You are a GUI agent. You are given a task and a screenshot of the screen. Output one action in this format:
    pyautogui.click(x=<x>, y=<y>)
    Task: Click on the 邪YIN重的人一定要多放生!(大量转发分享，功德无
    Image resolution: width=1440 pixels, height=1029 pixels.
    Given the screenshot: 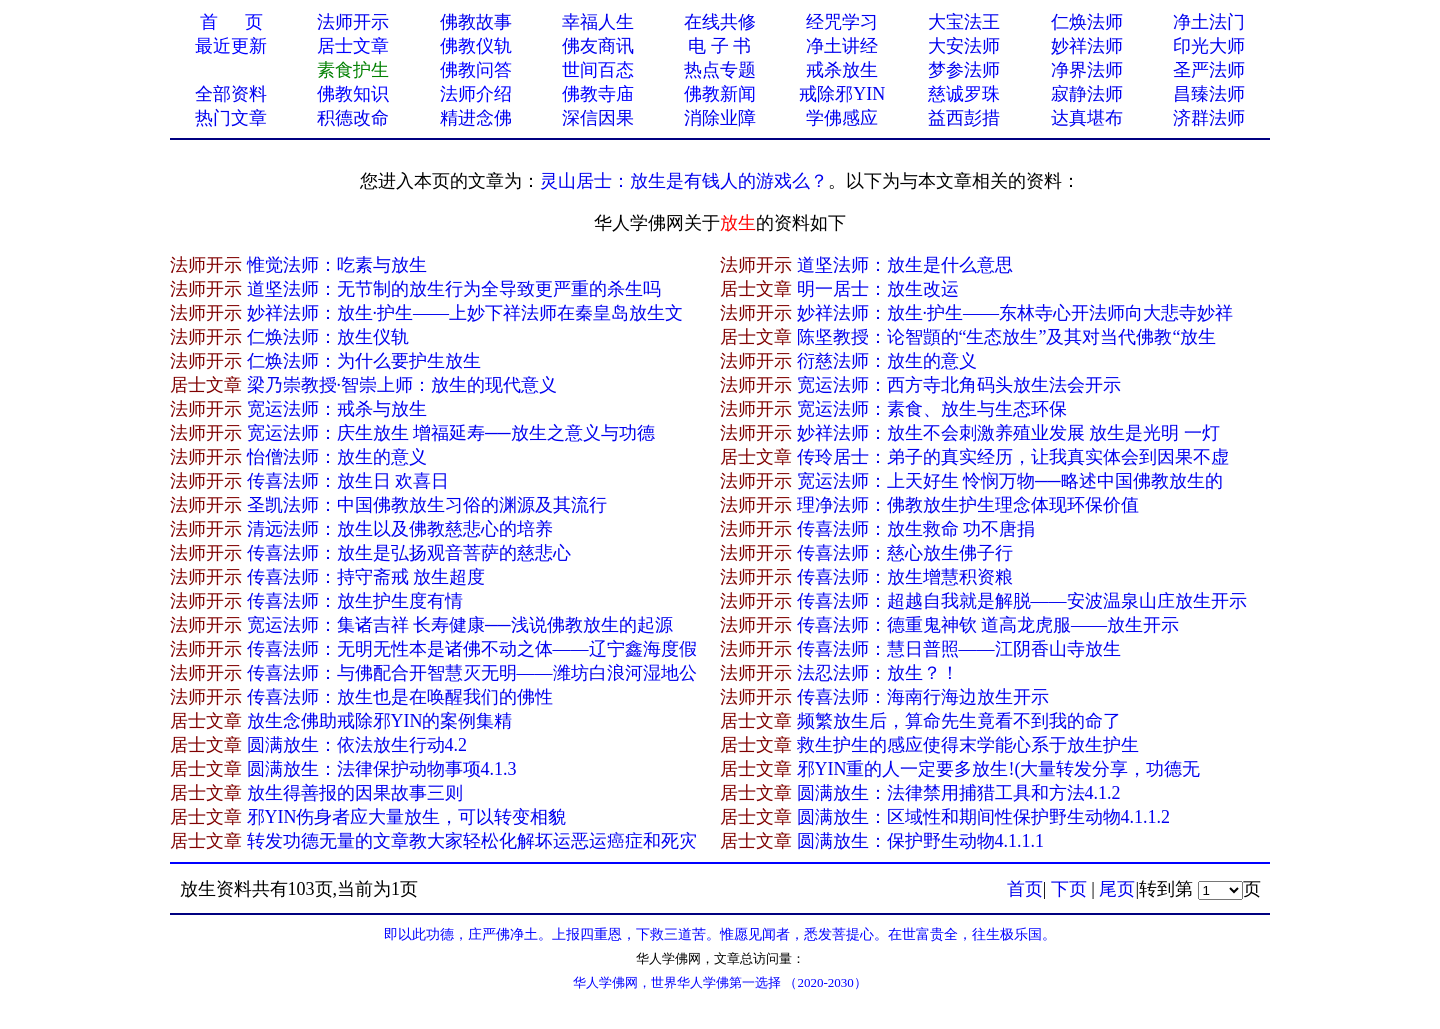 What is the action you would take?
    pyautogui.click(x=999, y=769)
    